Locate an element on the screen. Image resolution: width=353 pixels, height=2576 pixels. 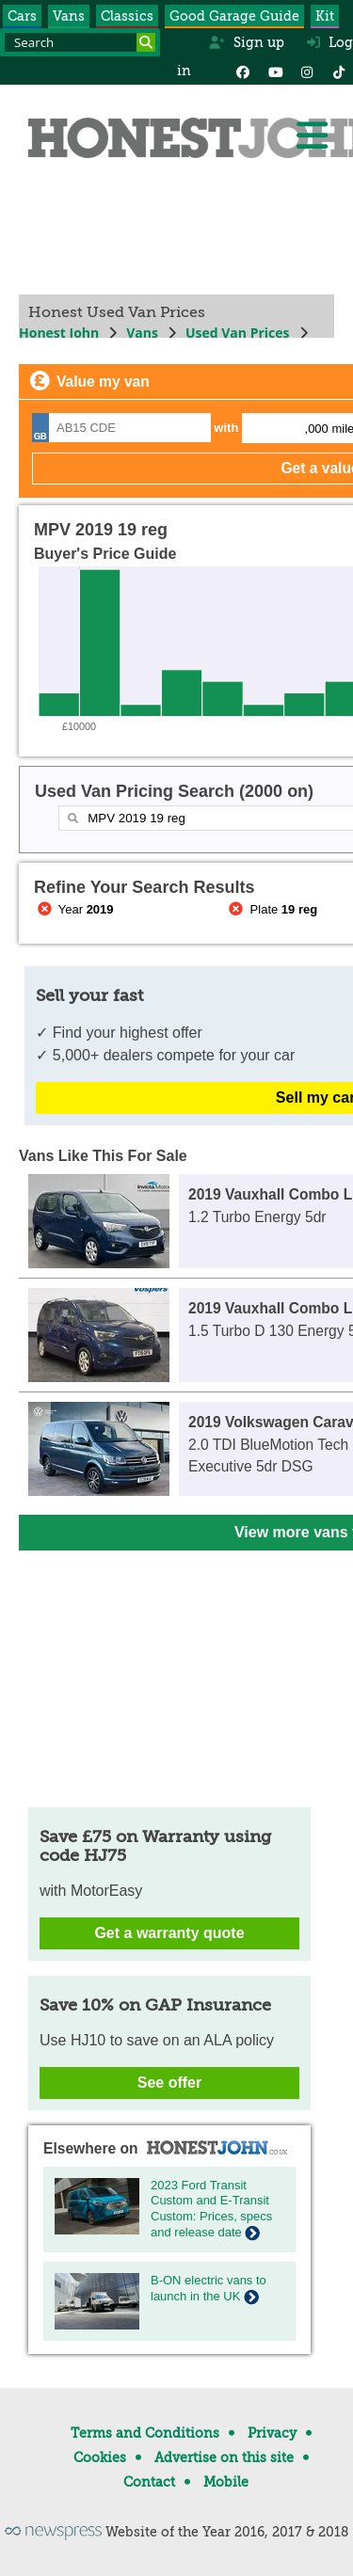
Plate is located at coordinates (272, 909).